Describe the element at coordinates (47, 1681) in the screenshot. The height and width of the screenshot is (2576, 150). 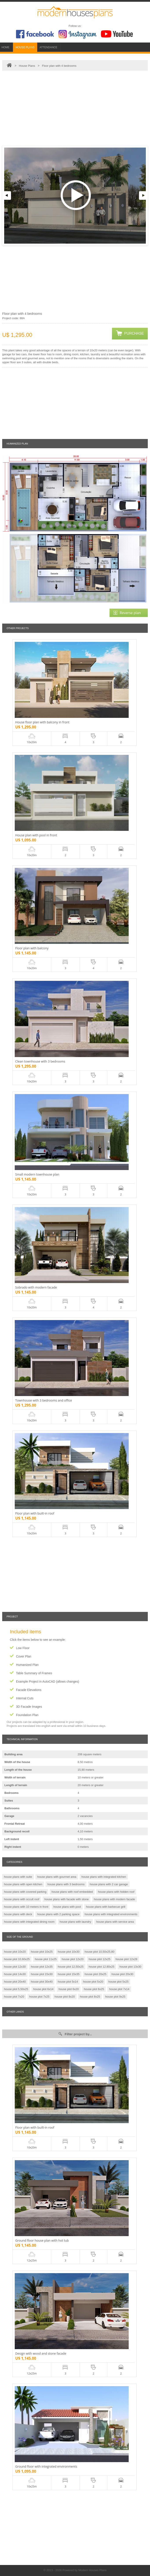
I see `Example Project in AutoCAD (allows changes)` at that location.